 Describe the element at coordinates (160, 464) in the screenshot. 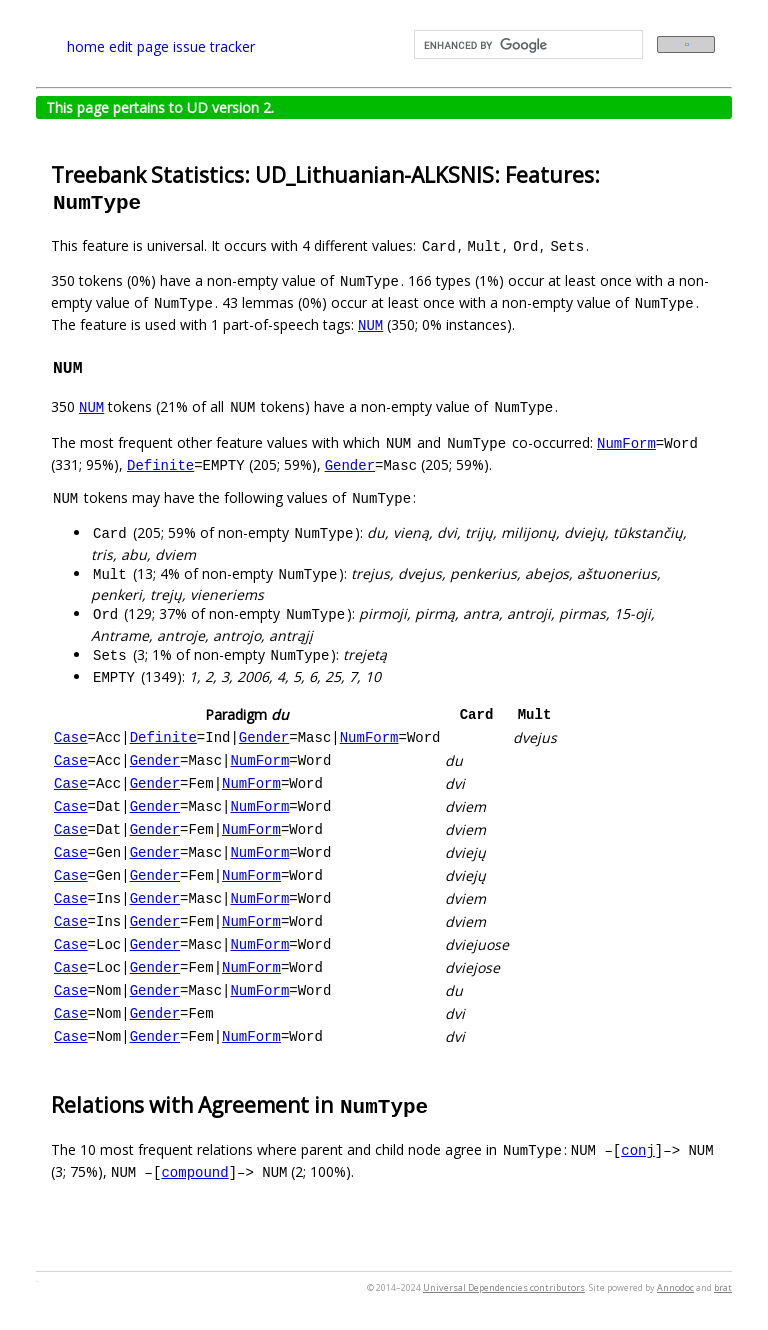

I see `Definite` at that location.